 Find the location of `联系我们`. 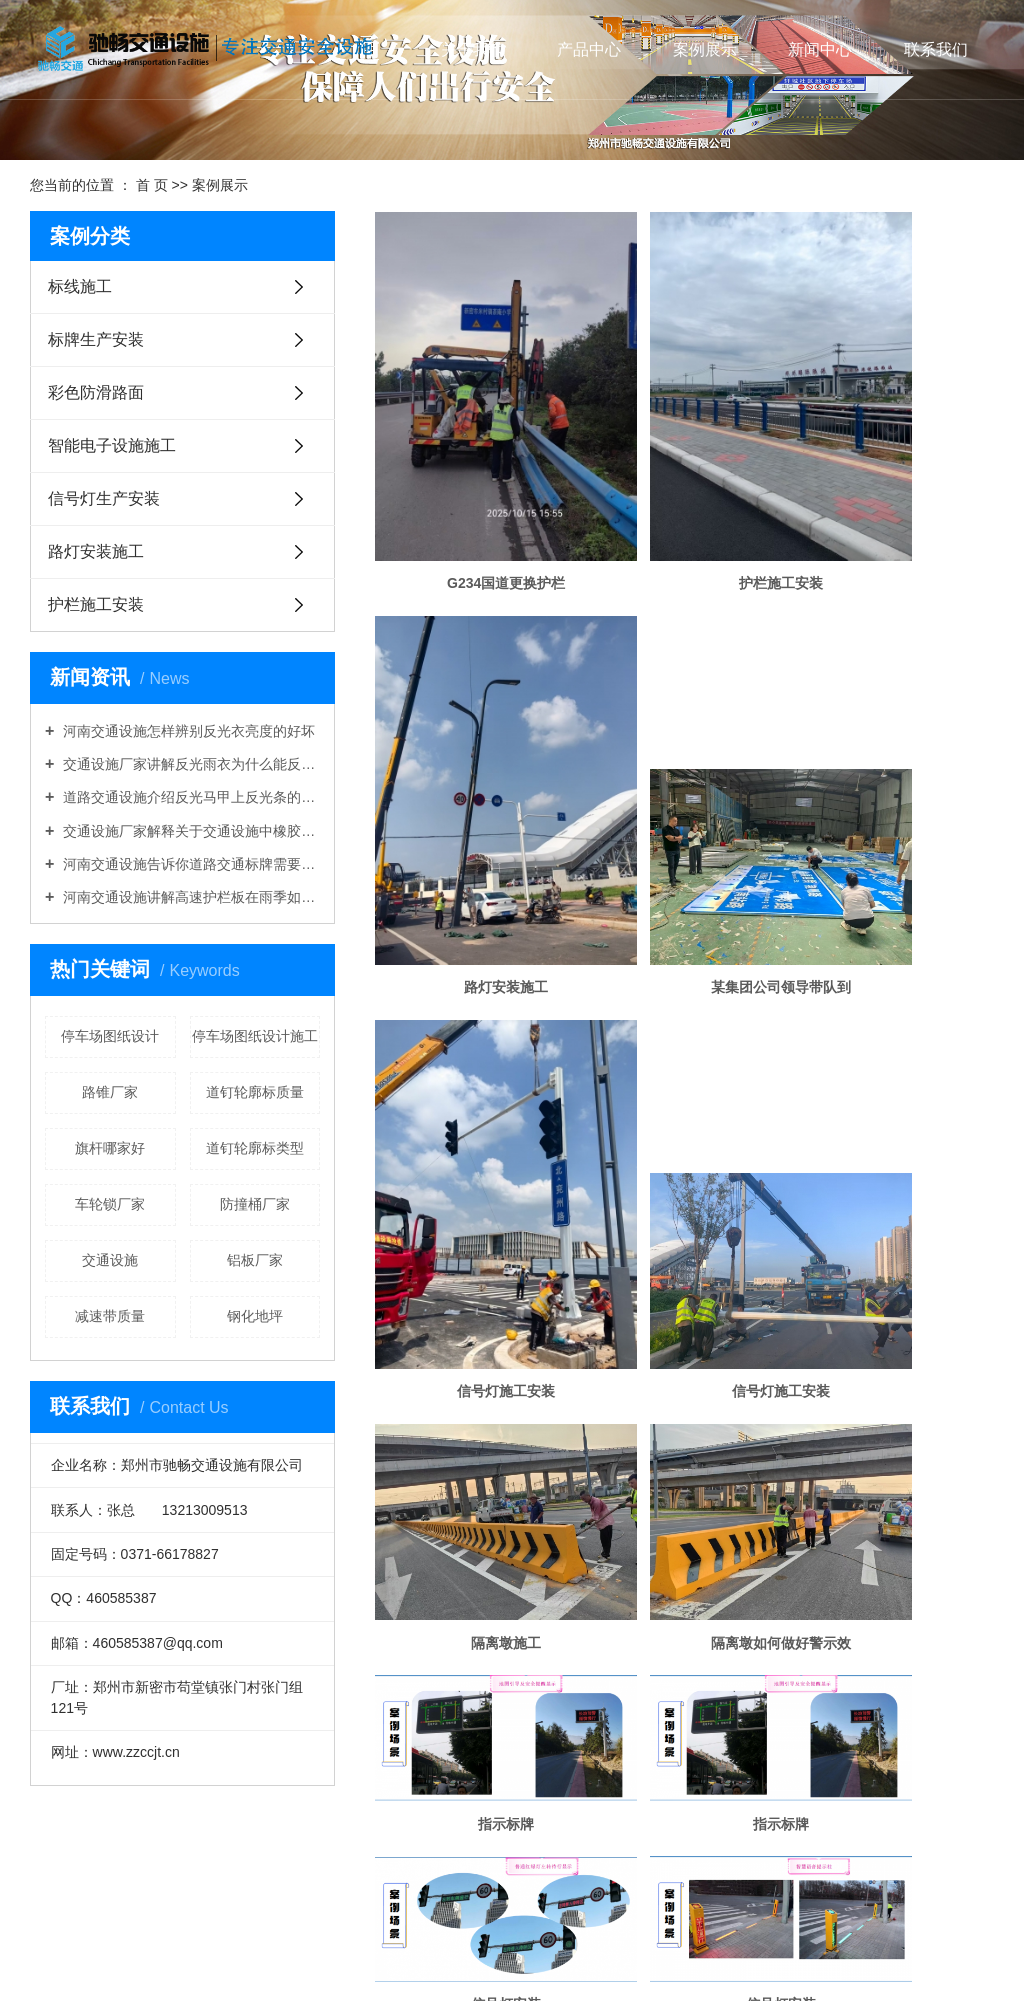

联系我们 is located at coordinates (936, 49).